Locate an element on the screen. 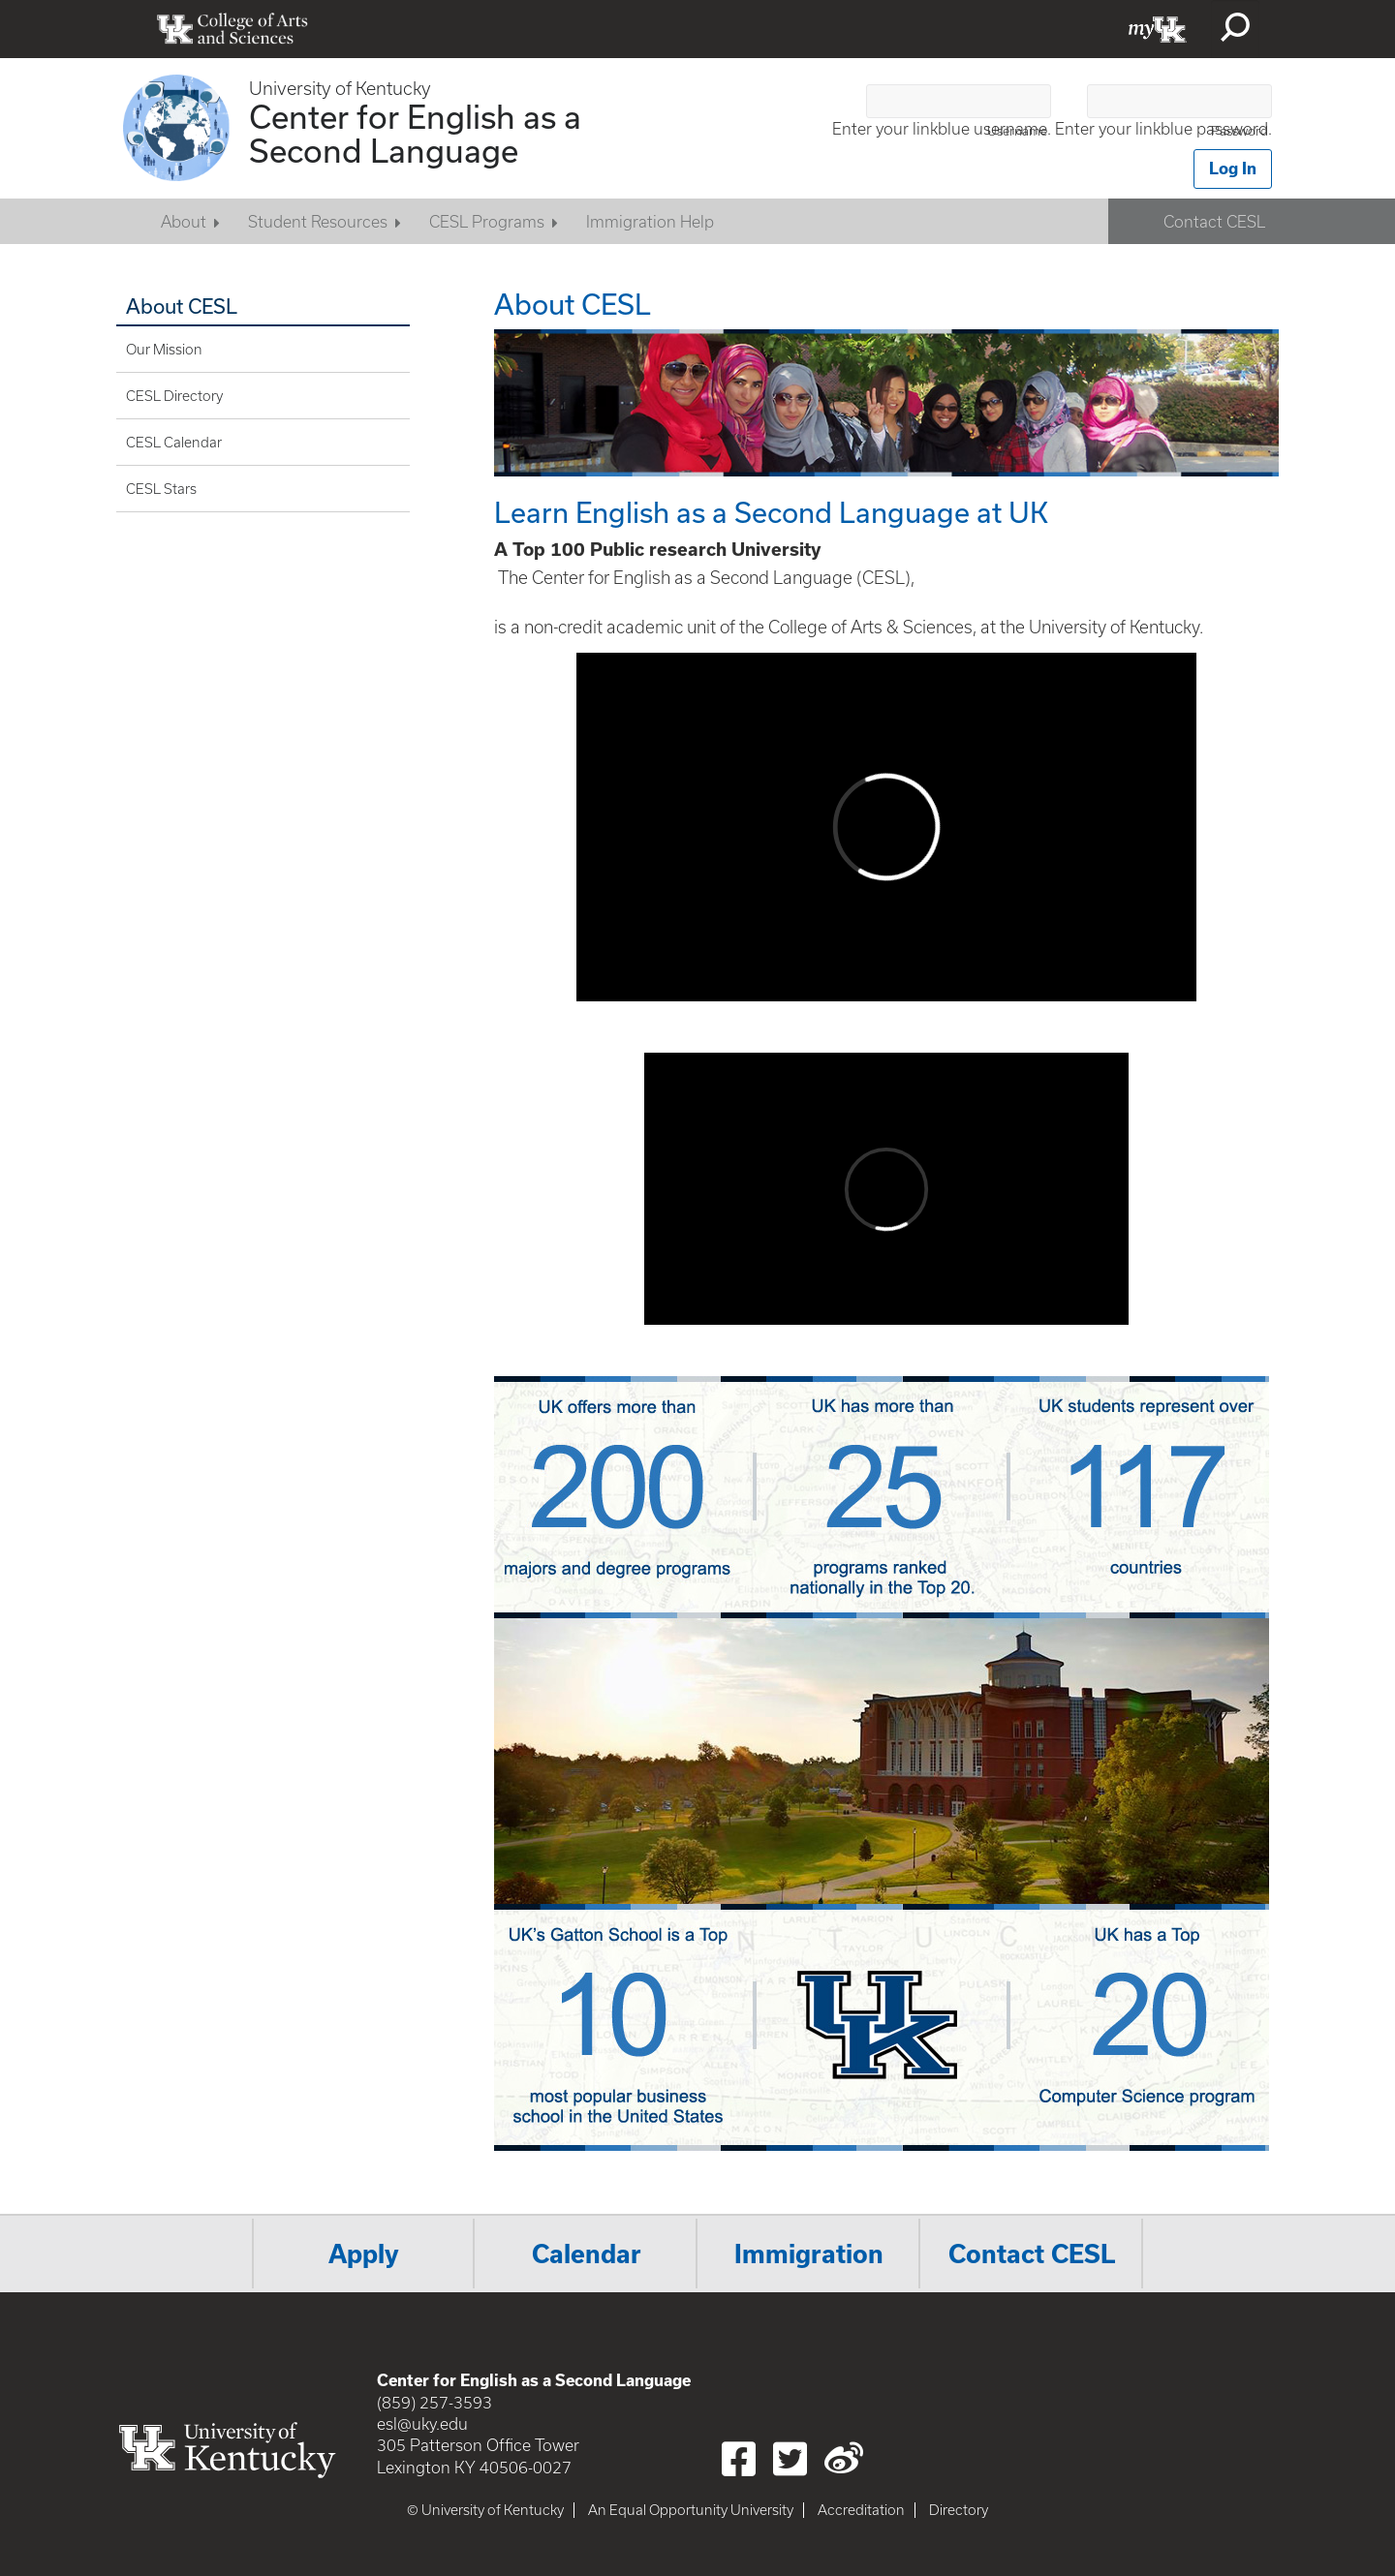  CESL Stars is located at coordinates (161, 489).